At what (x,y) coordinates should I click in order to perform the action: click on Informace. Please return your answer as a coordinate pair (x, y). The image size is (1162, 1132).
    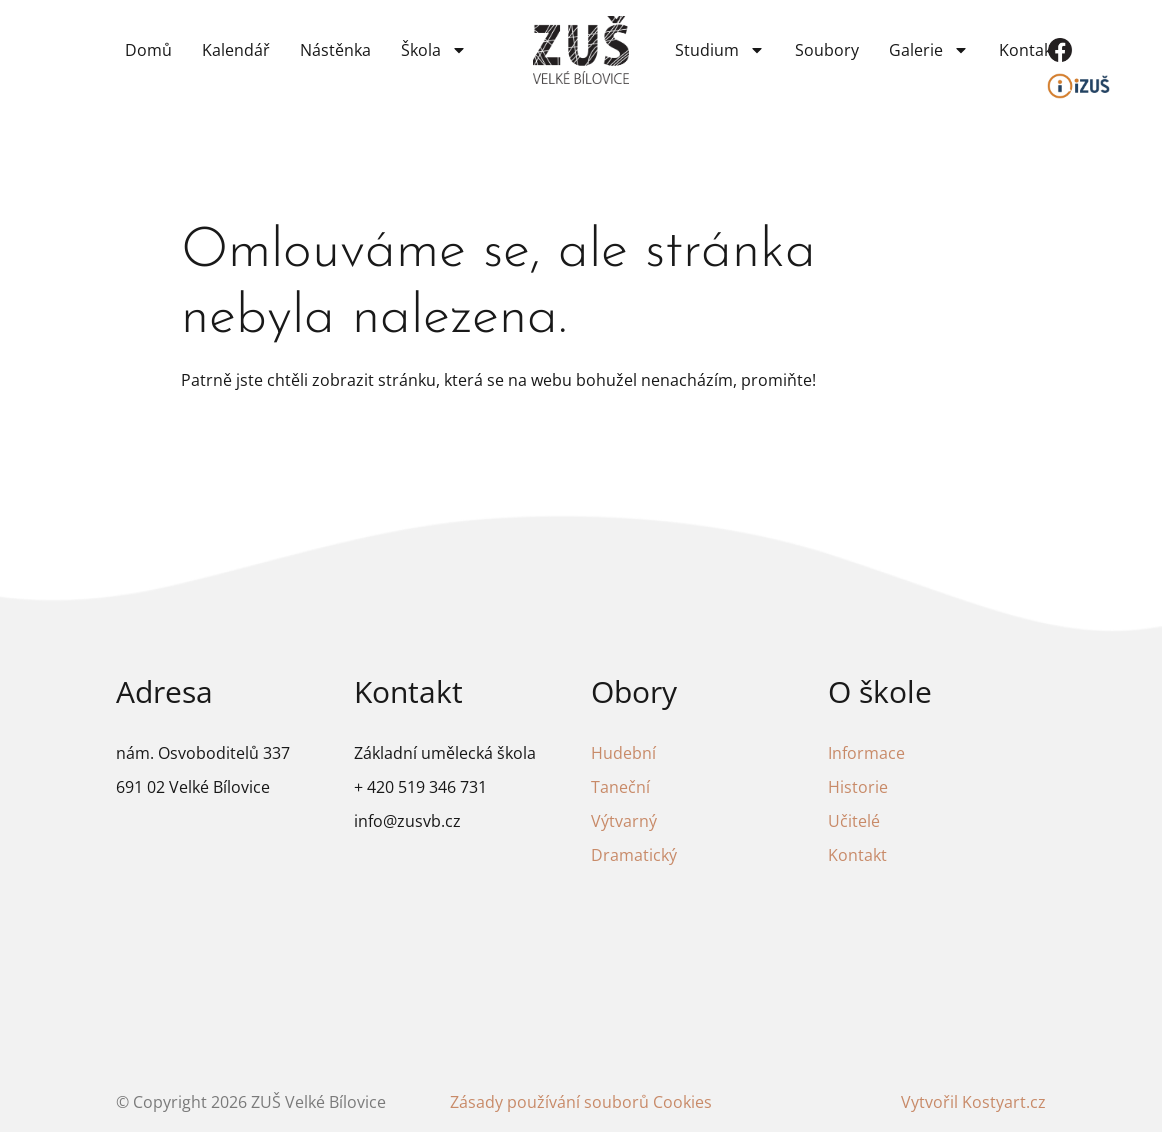
    Looking at the image, I should click on (866, 753).